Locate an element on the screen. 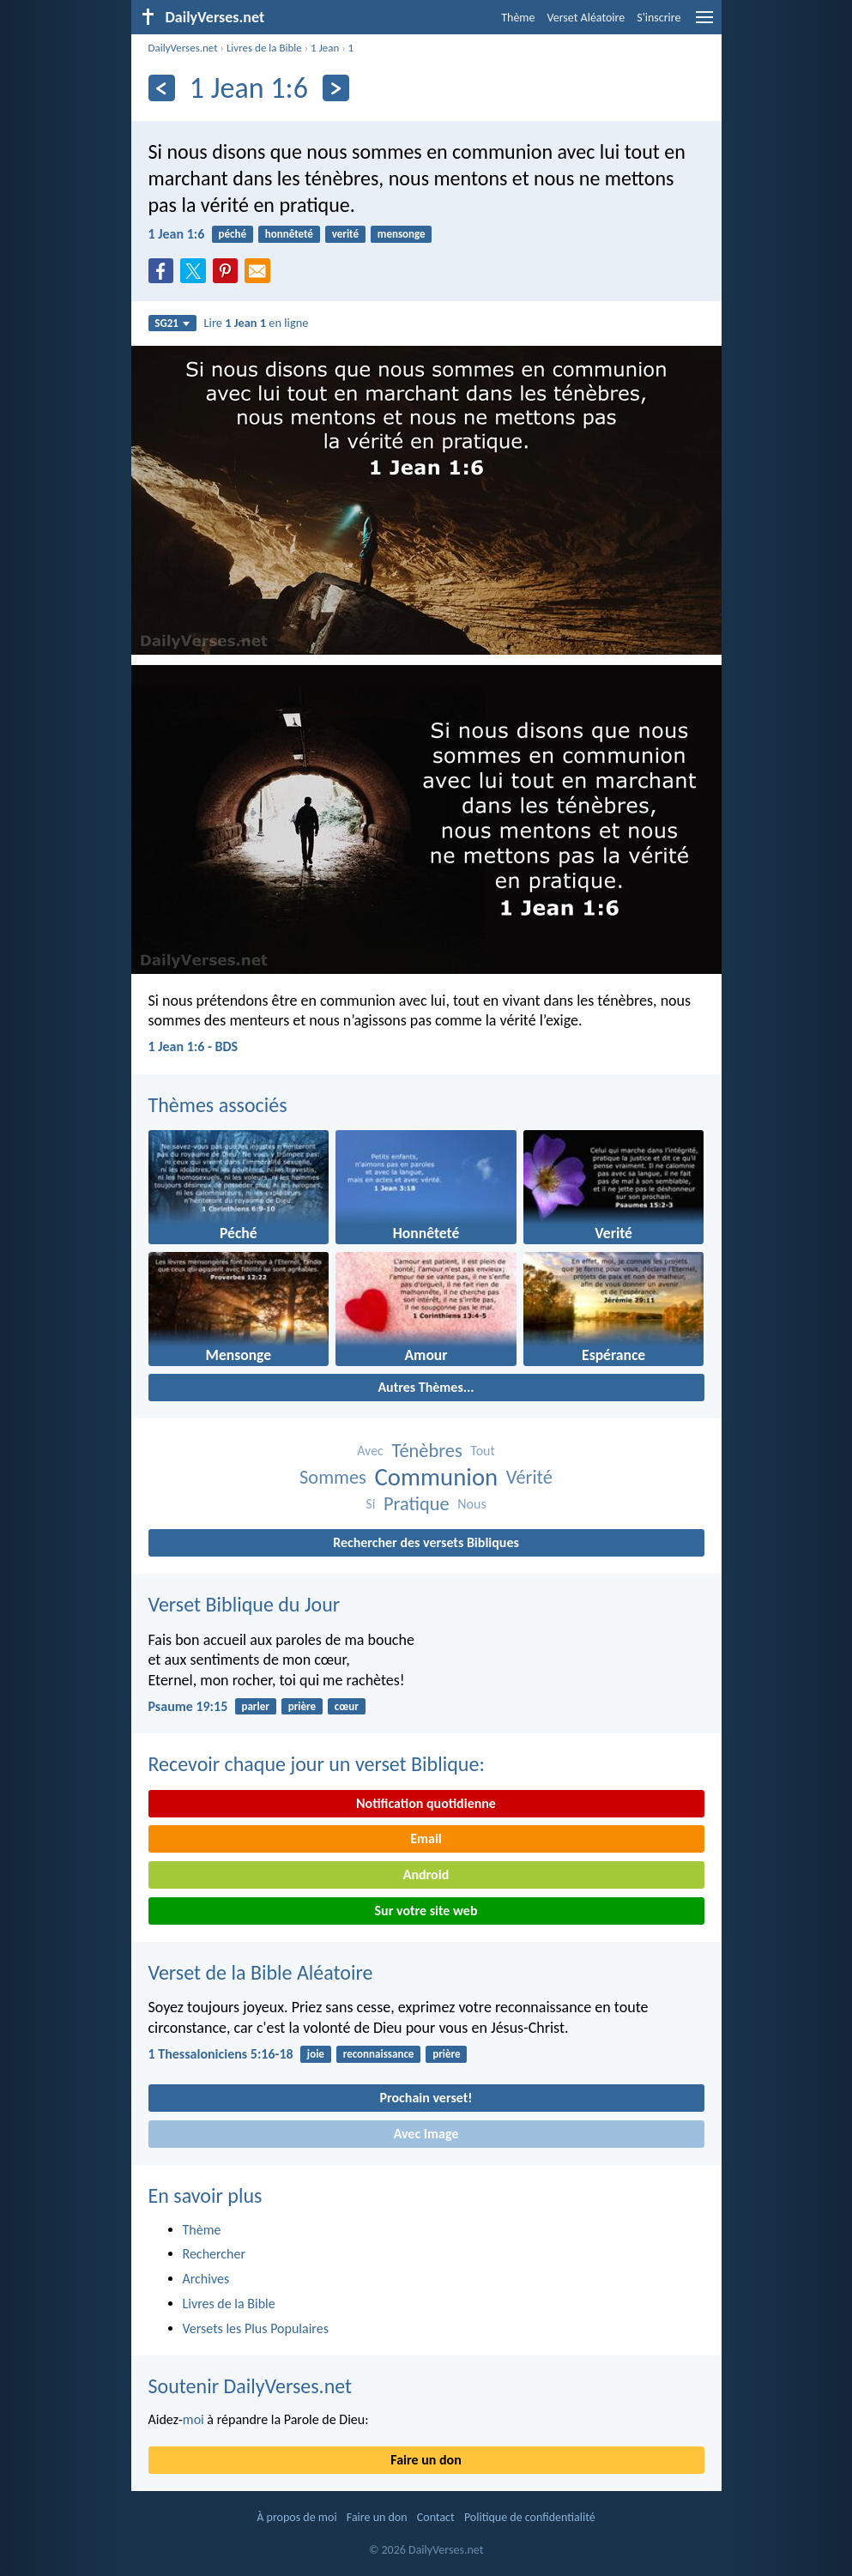 This screenshot has width=852, height=2576. honnêteté is located at coordinates (289, 233).